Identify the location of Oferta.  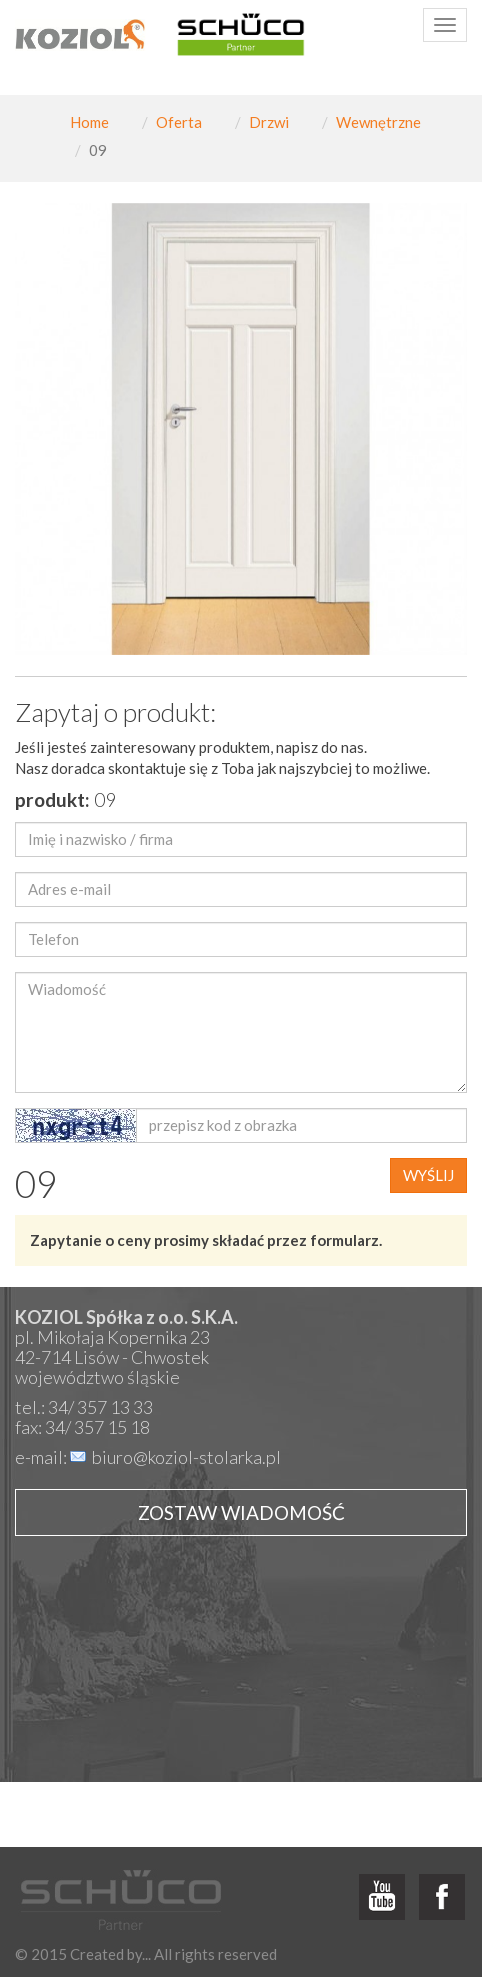
(179, 122).